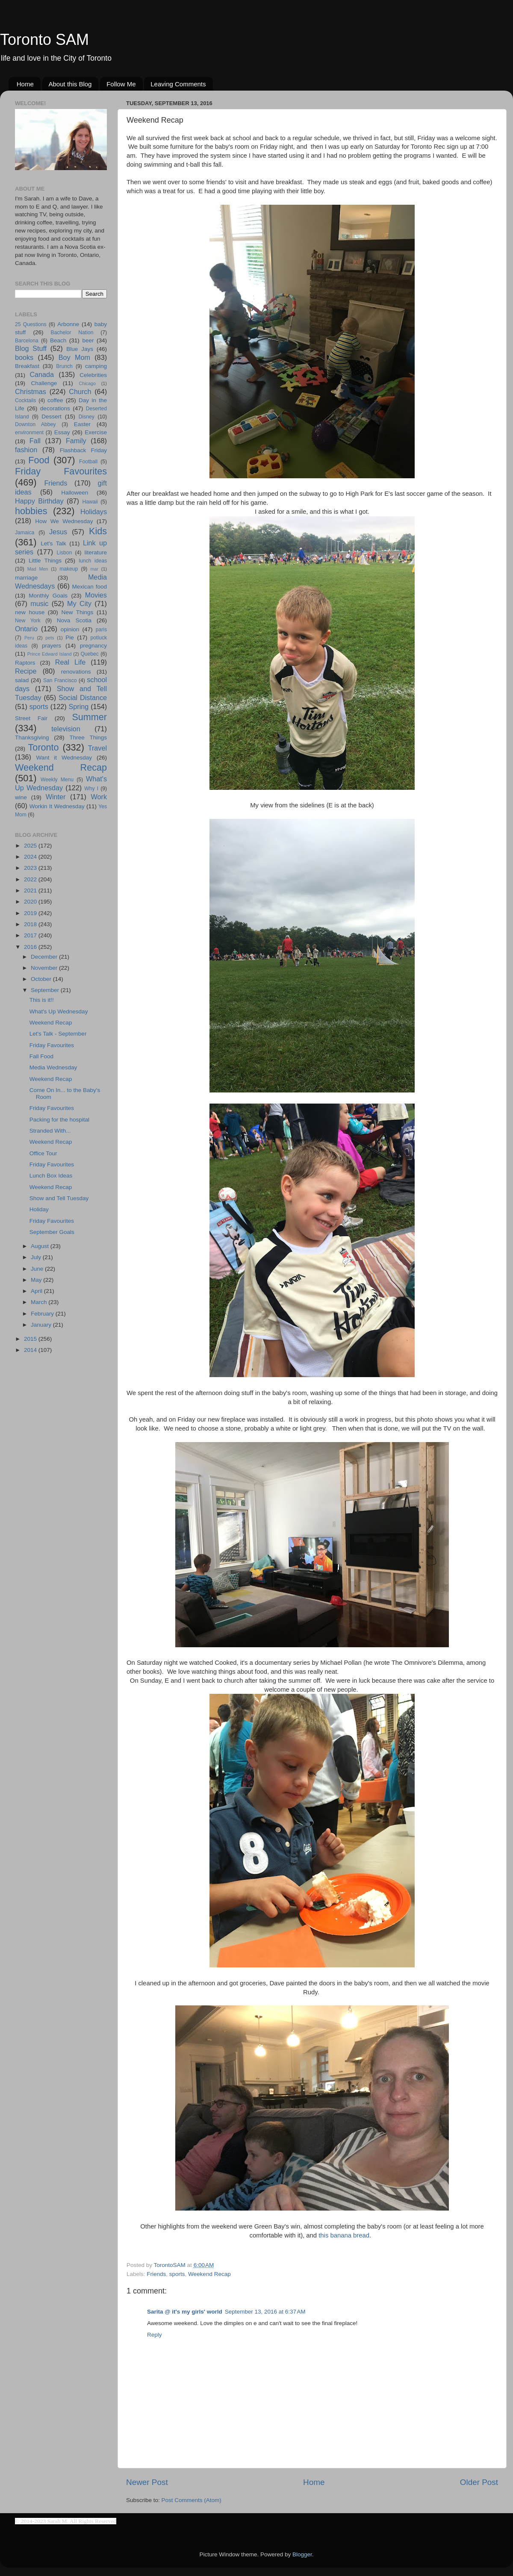  I want to click on wine, so click(21, 797).